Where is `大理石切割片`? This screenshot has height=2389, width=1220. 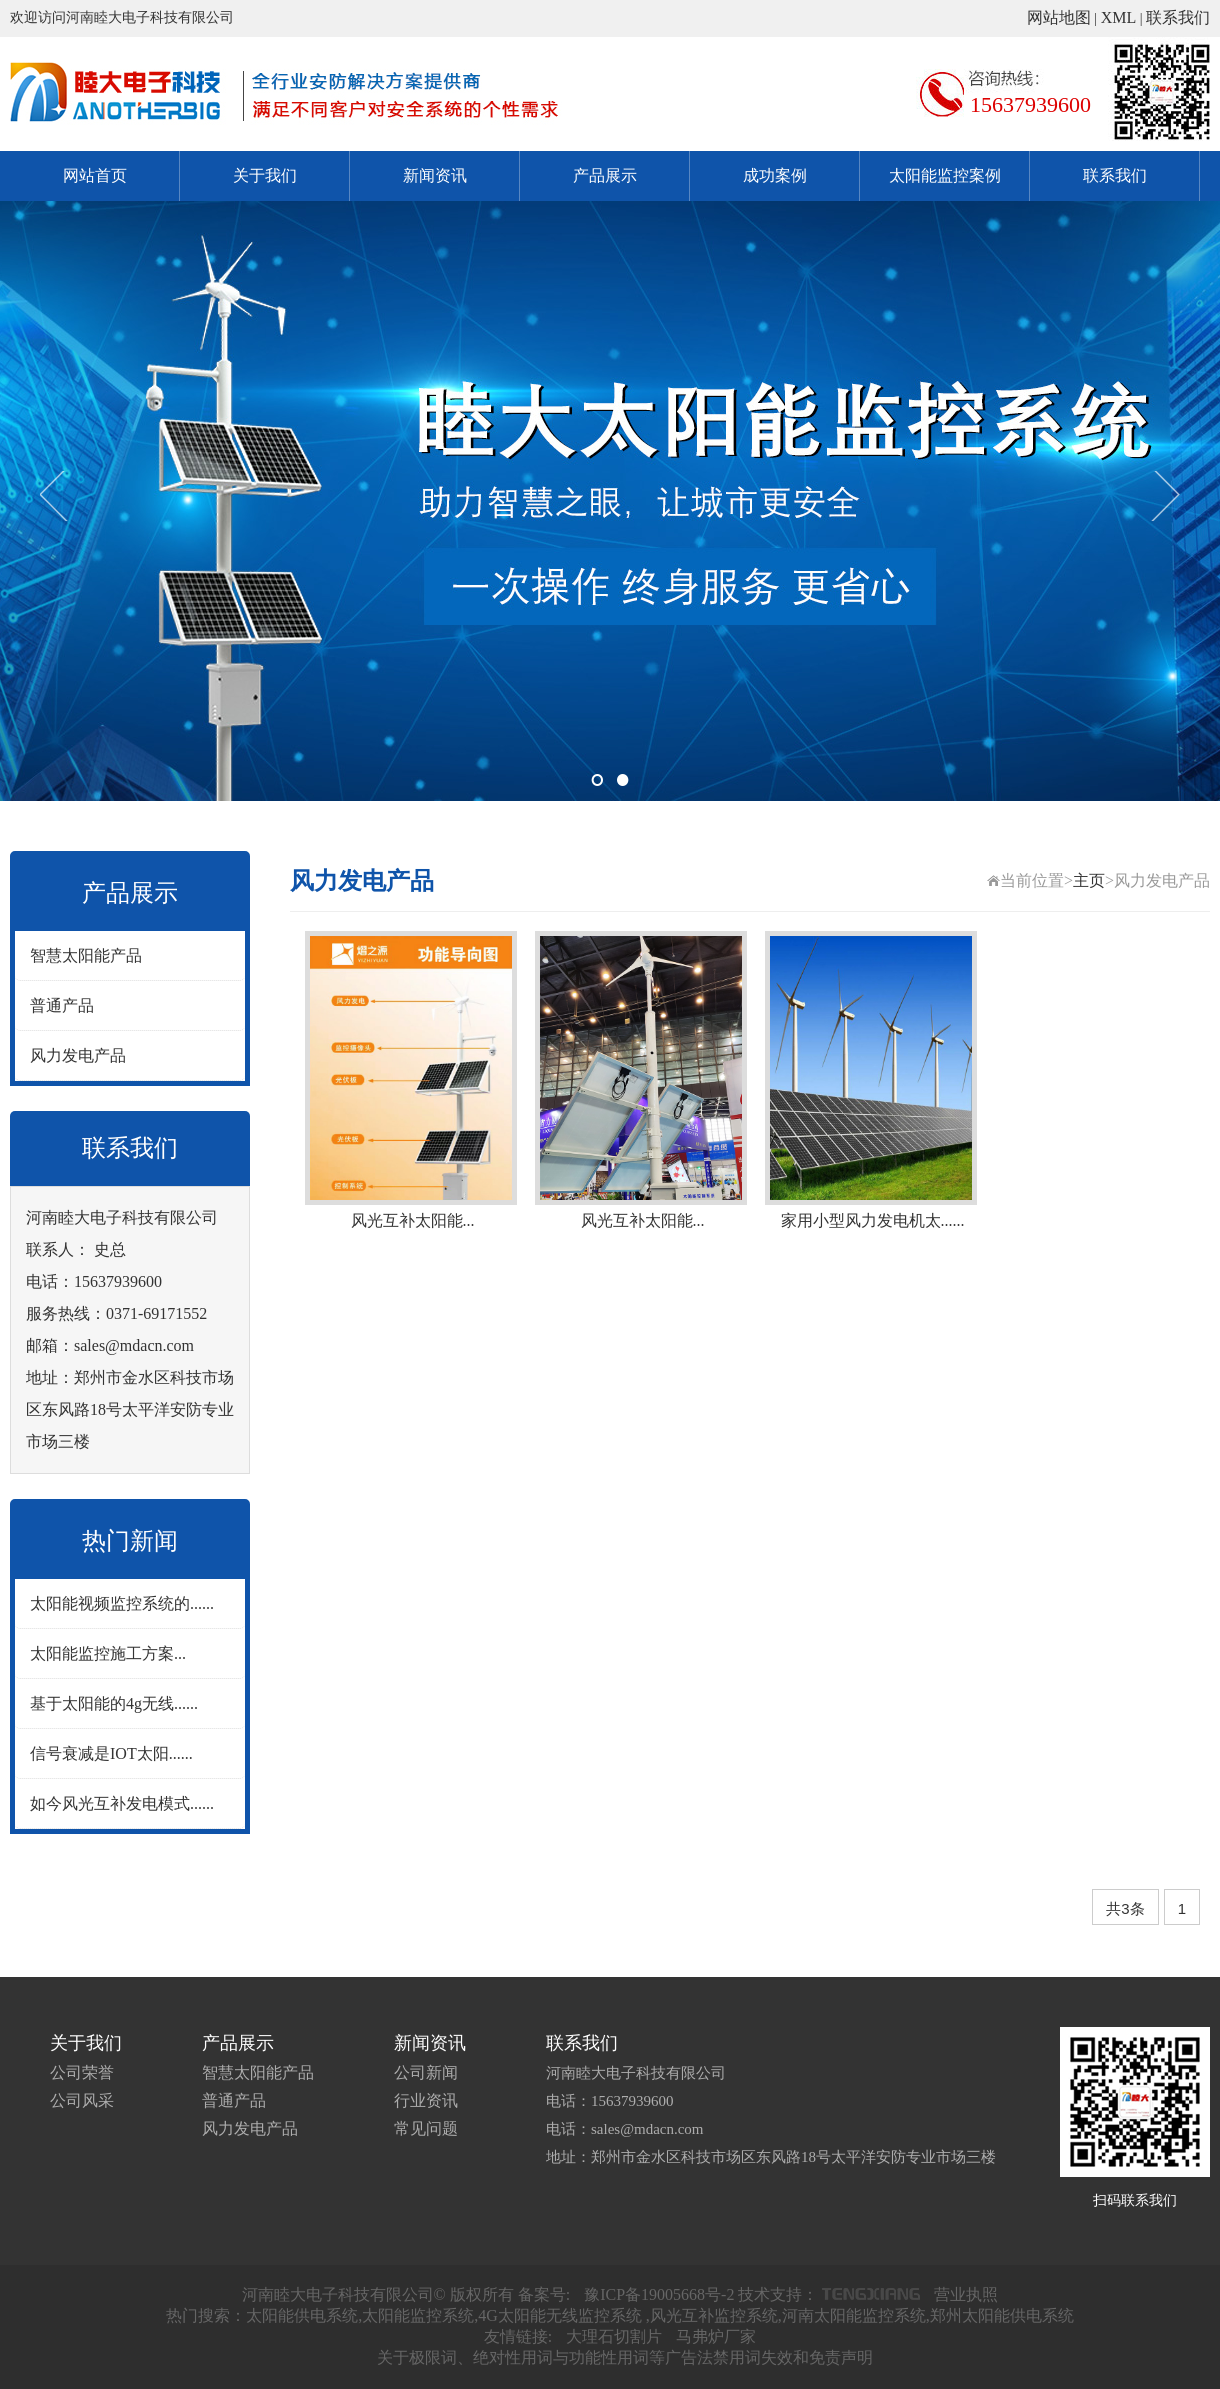 大理石切割片 is located at coordinates (614, 2336).